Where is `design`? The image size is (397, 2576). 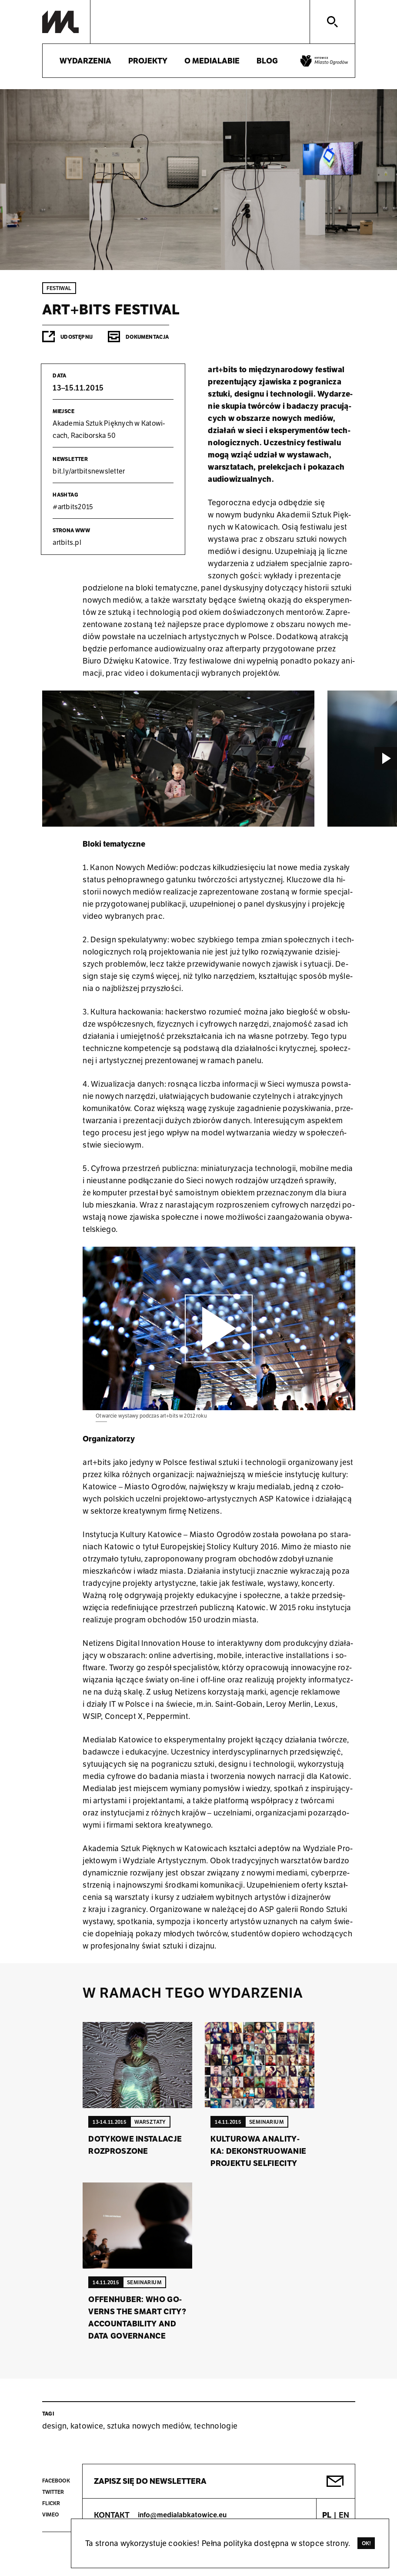
design is located at coordinates (54, 2426).